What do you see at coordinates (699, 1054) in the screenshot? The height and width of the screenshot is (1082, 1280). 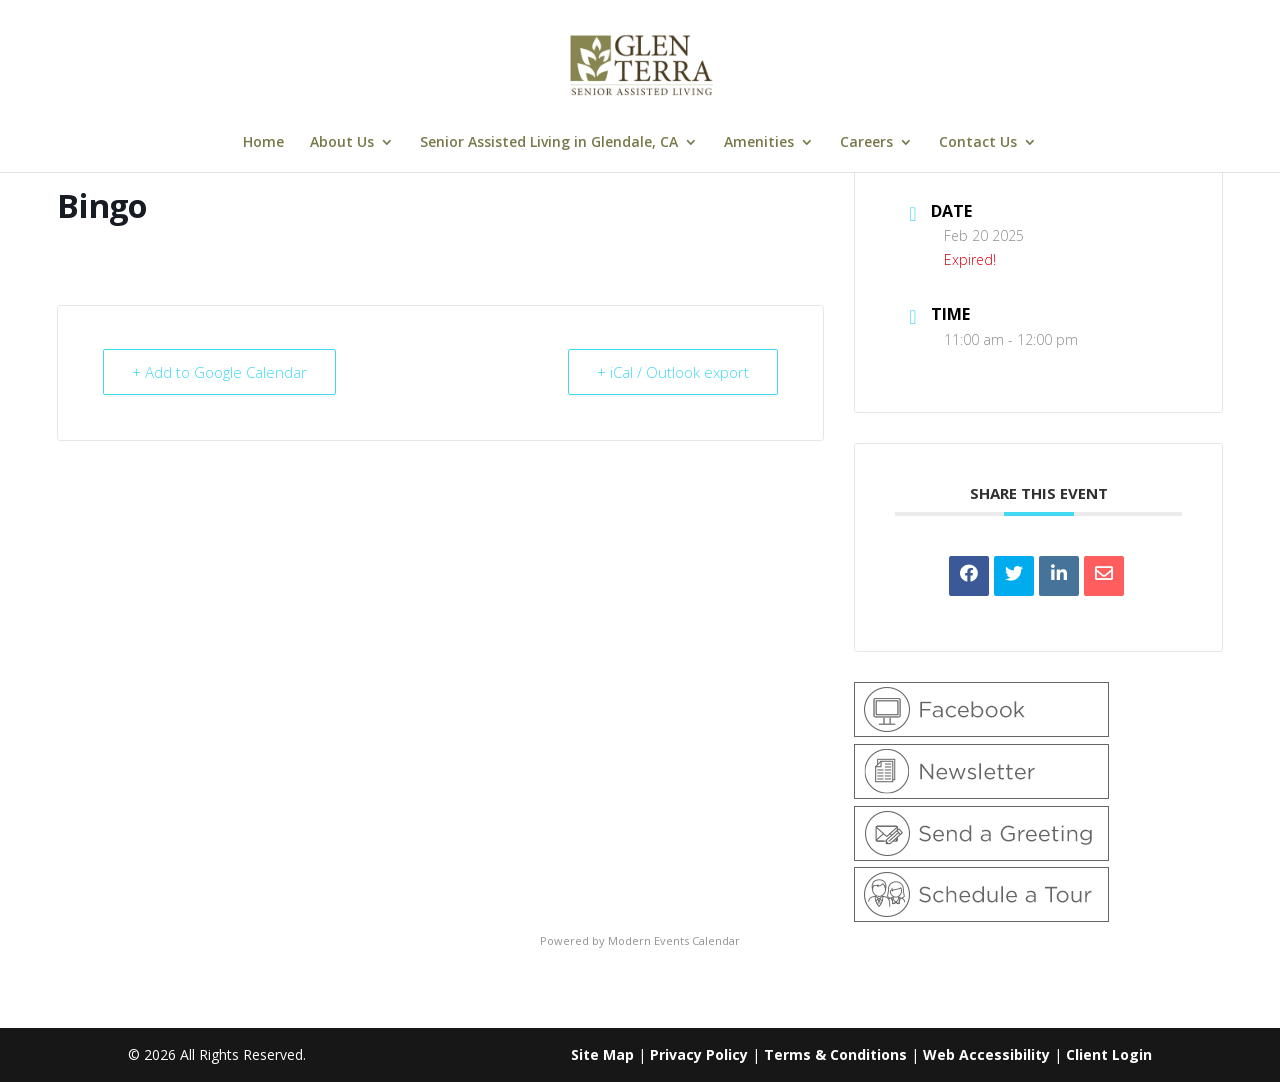 I see `Privacy Policy [link]` at bounding box center [699, 1054].